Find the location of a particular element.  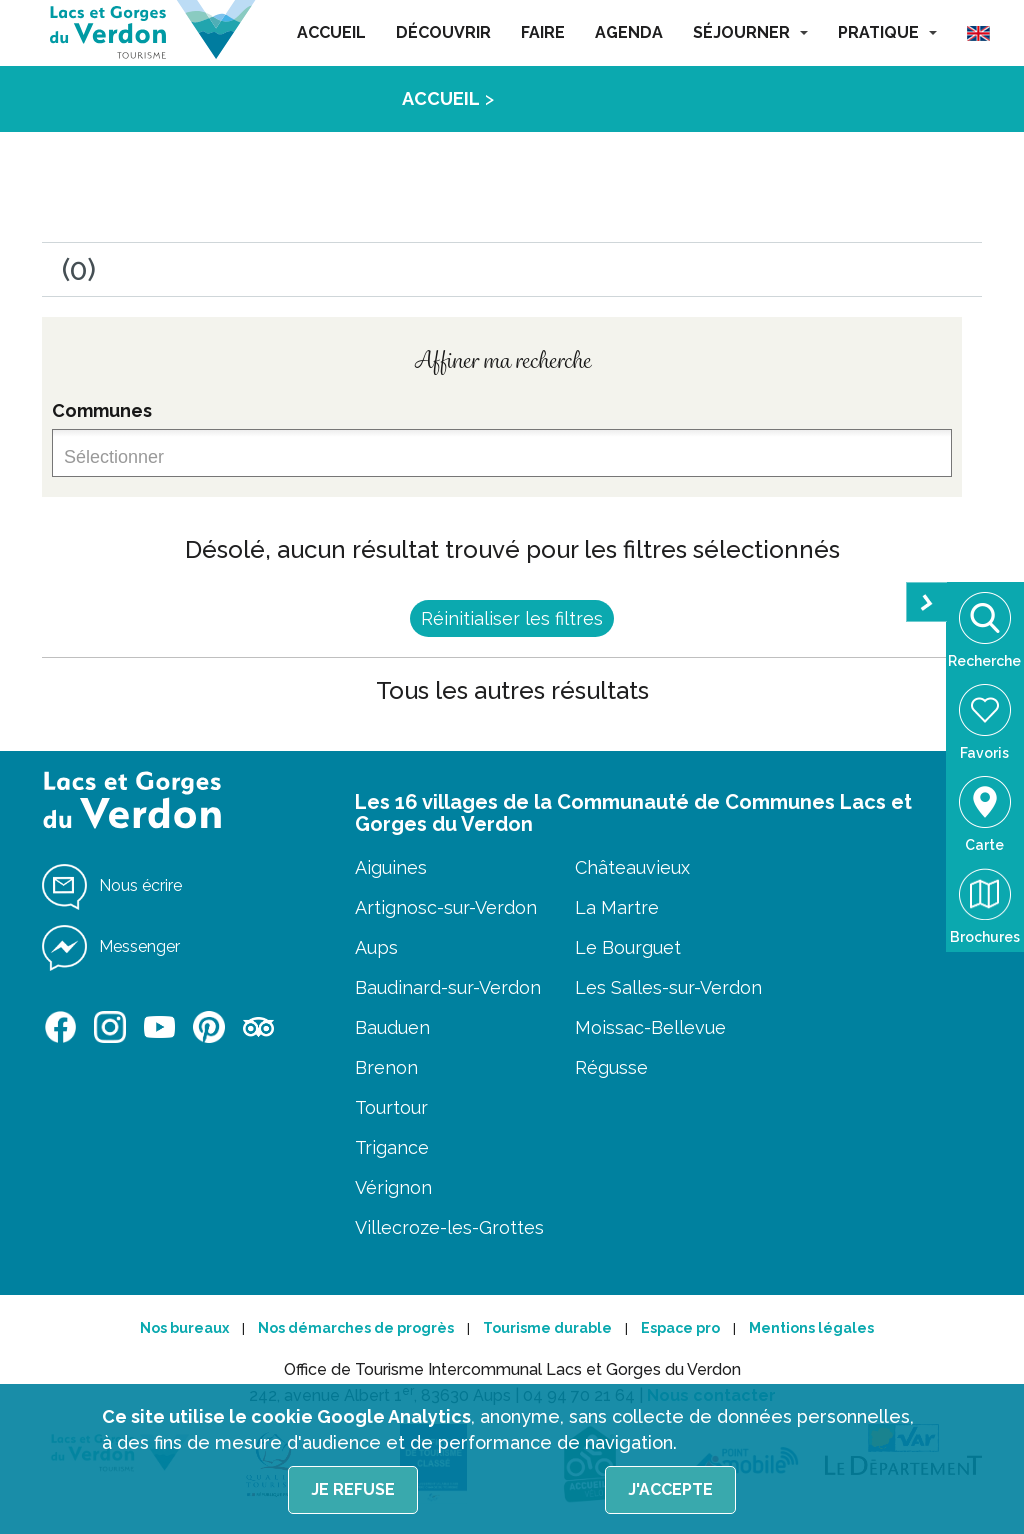

Moissac-Bellevue is located at coordinates (650, 1027).